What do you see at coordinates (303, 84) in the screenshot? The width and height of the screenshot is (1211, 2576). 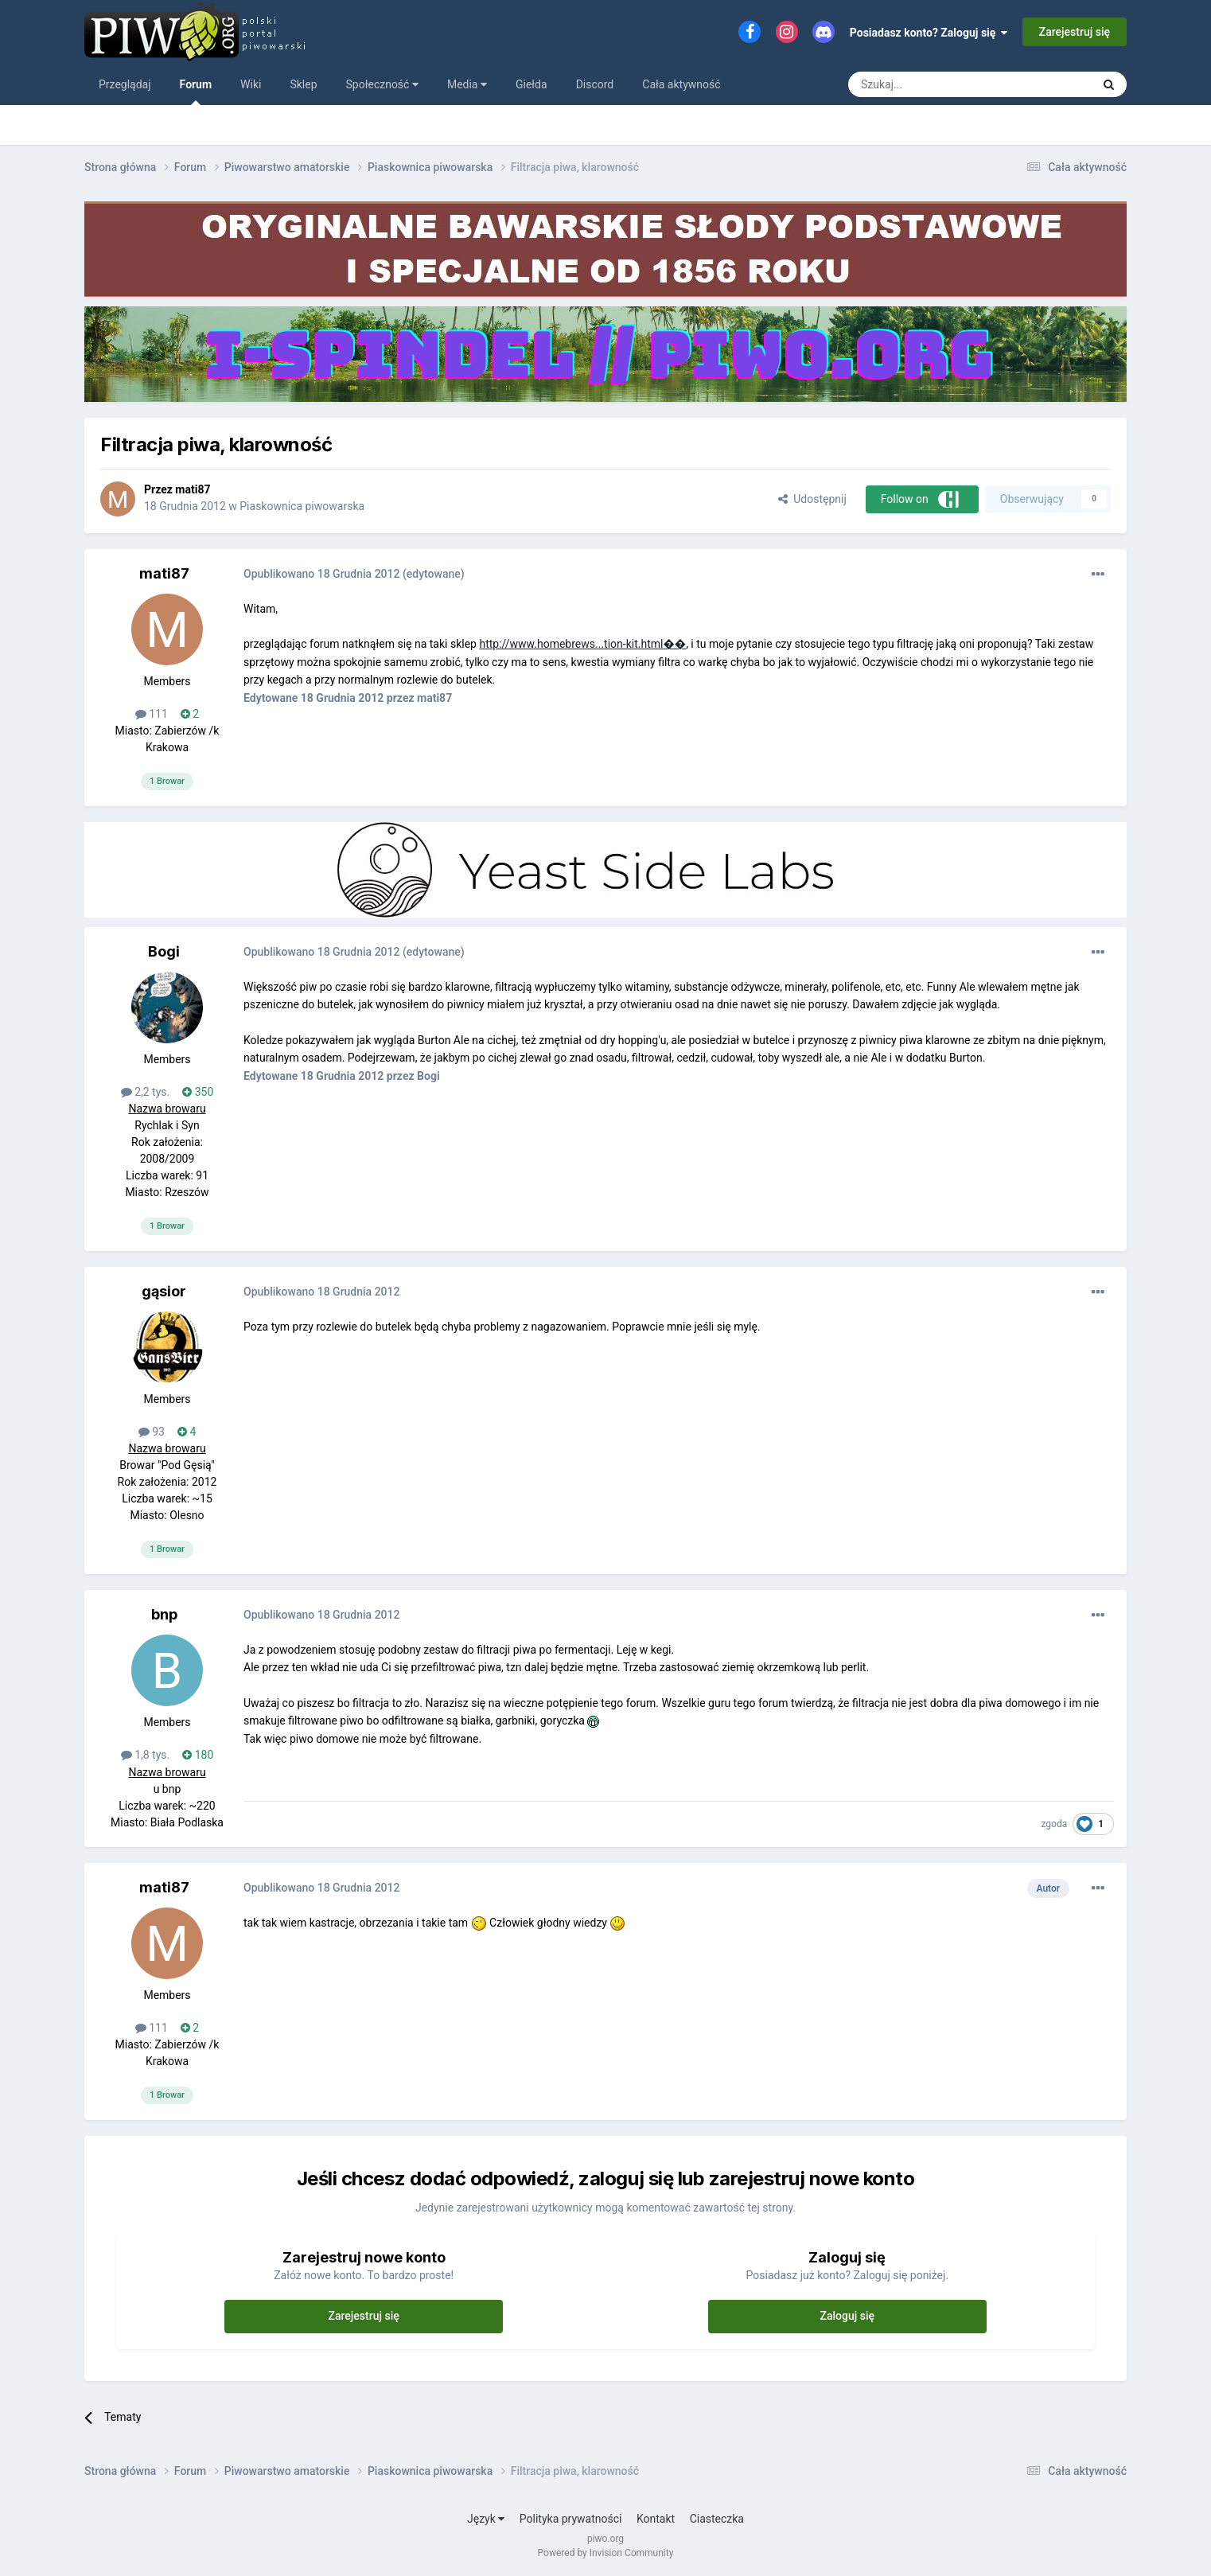 I see `Sklep` at bounding box center [303, 84].